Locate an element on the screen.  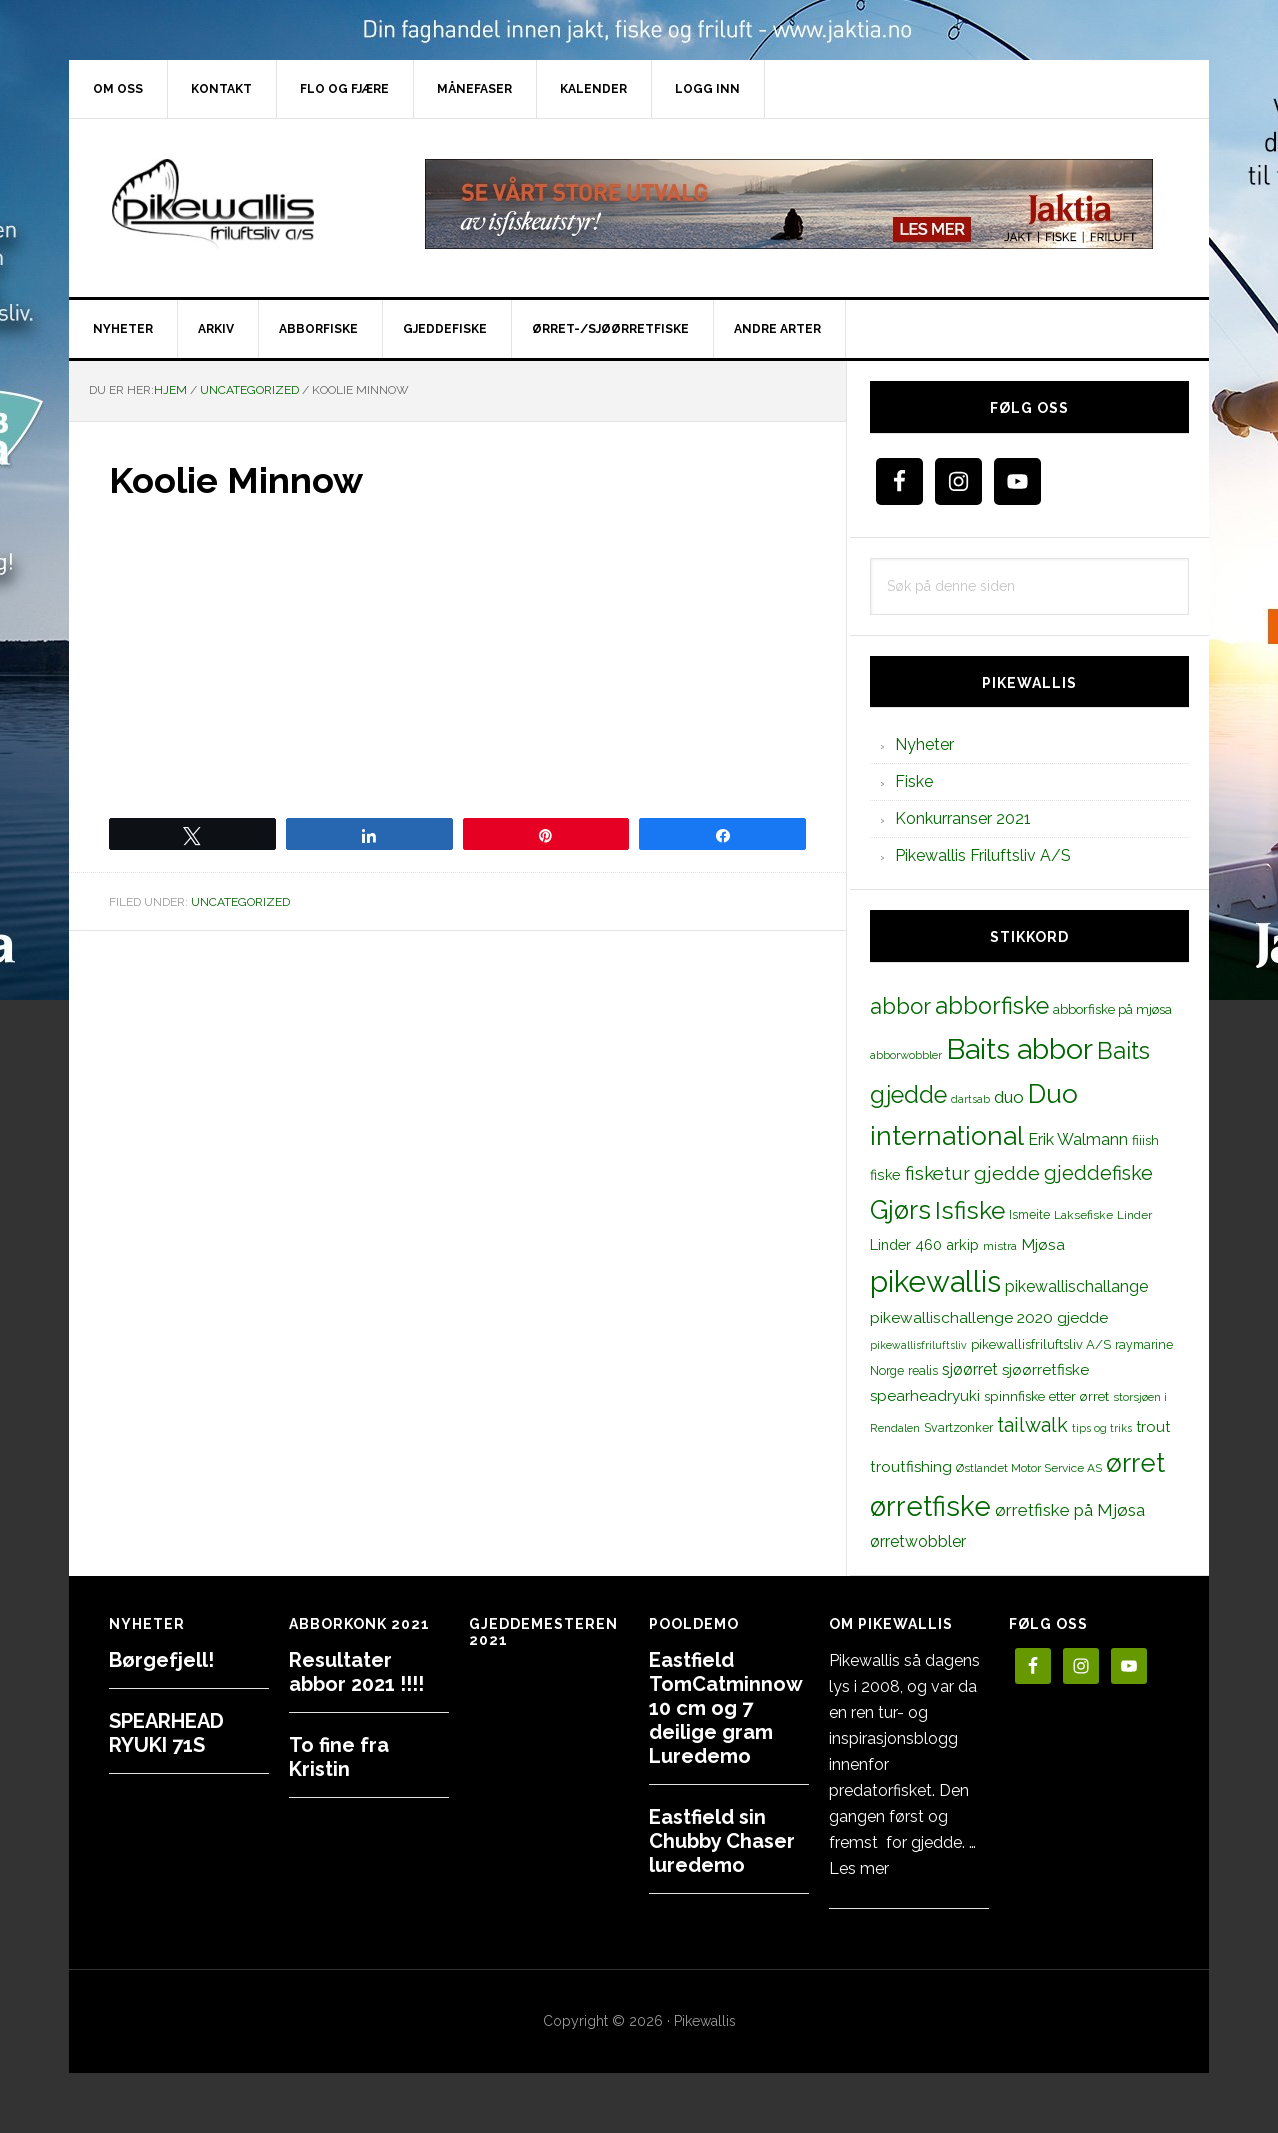
Eastfield TomCatminnow 10 cm og 7 deilige gram Luredemo is located at coordinates (725, 1708).